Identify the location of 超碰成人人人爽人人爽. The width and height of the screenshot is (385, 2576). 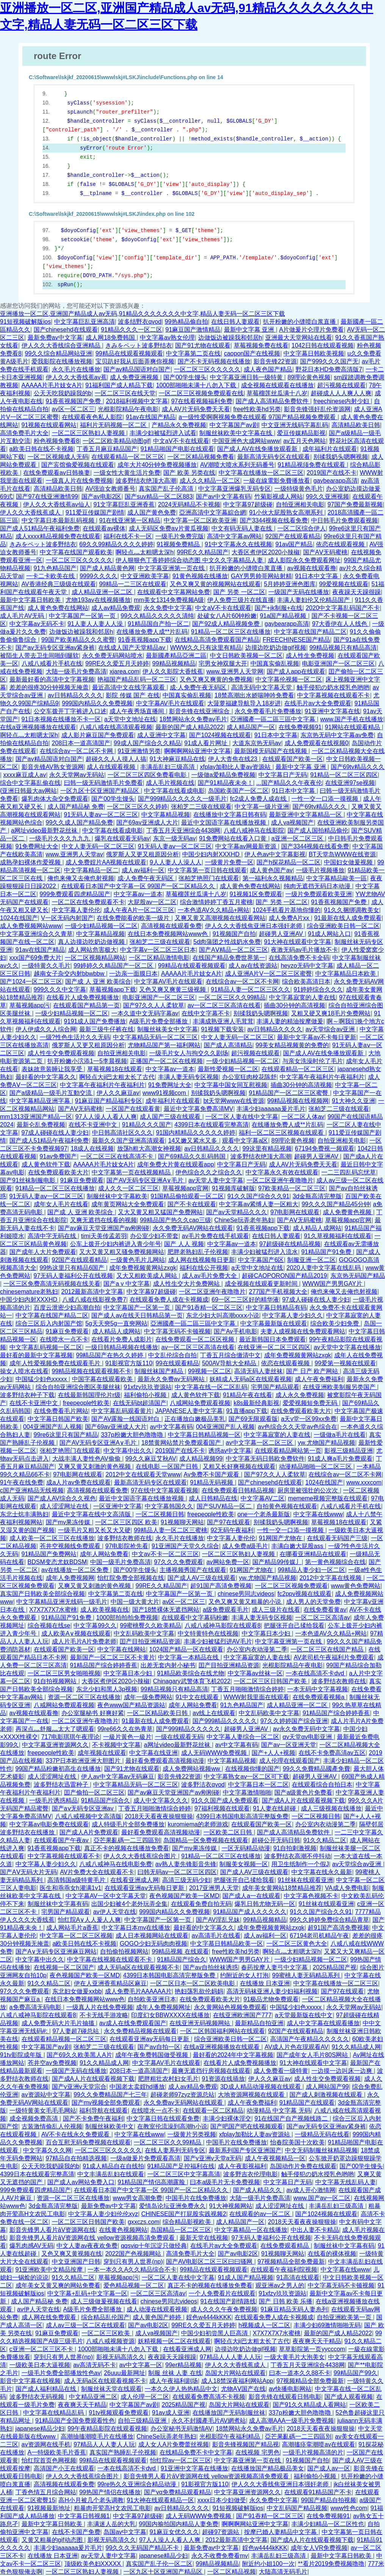
(341, 393).